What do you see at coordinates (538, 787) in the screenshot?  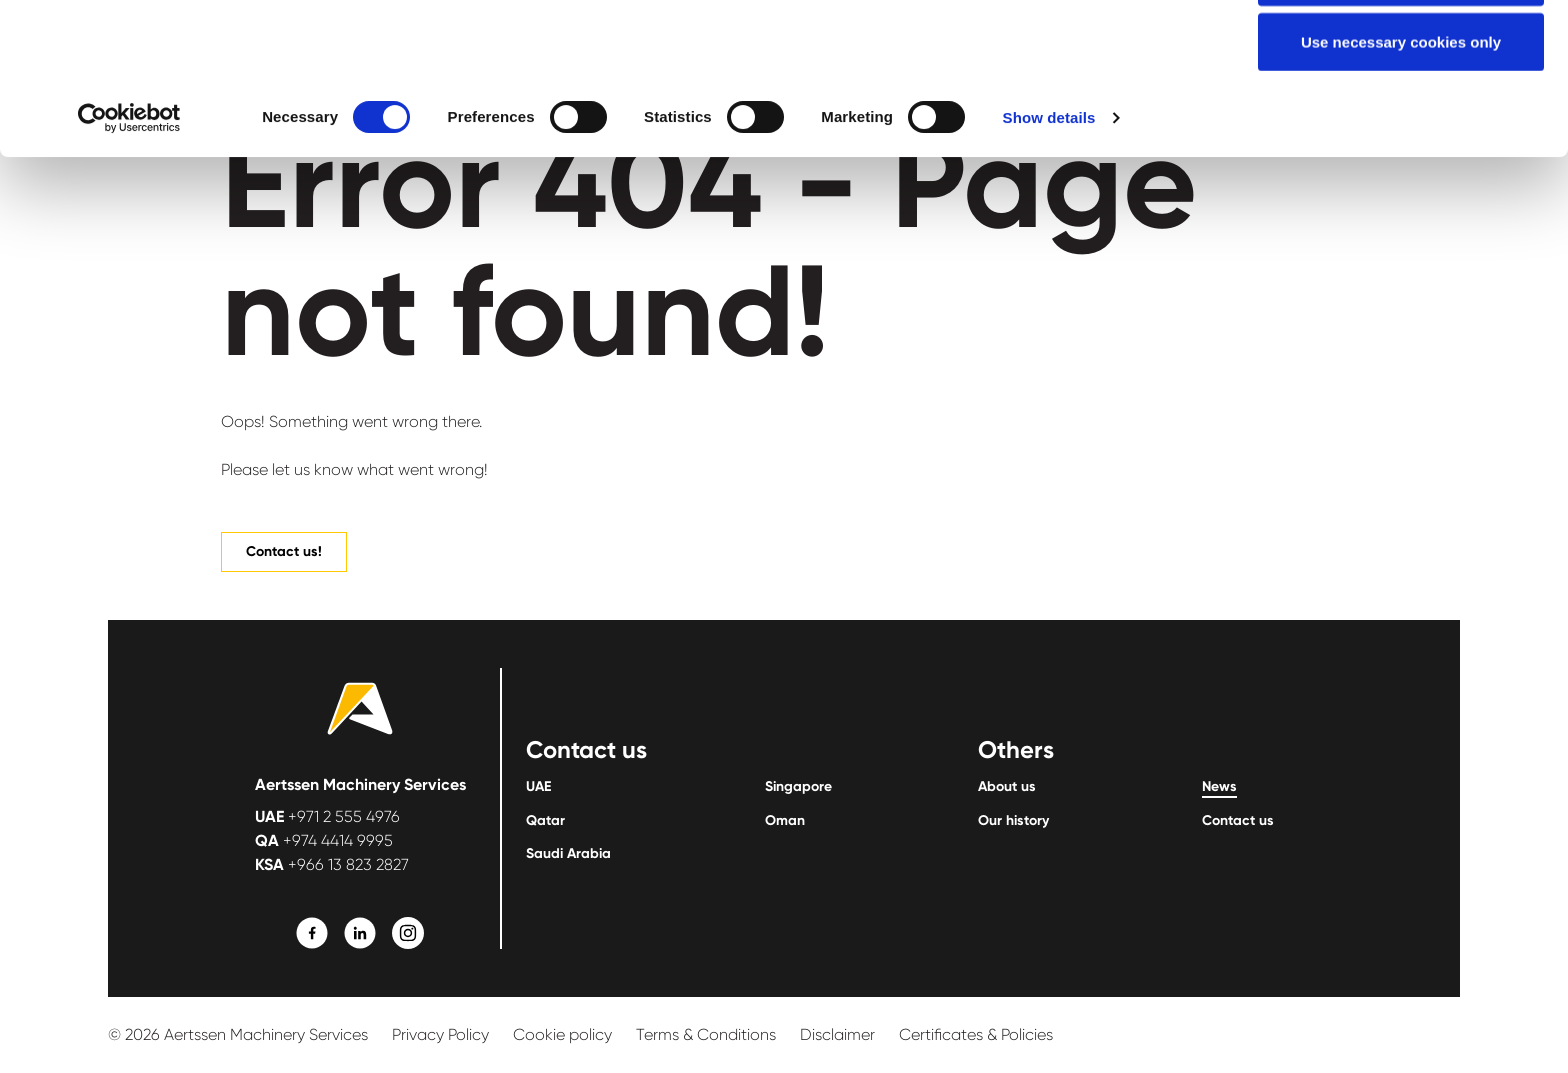 I see `UAE` at bounding box center [538, 787].